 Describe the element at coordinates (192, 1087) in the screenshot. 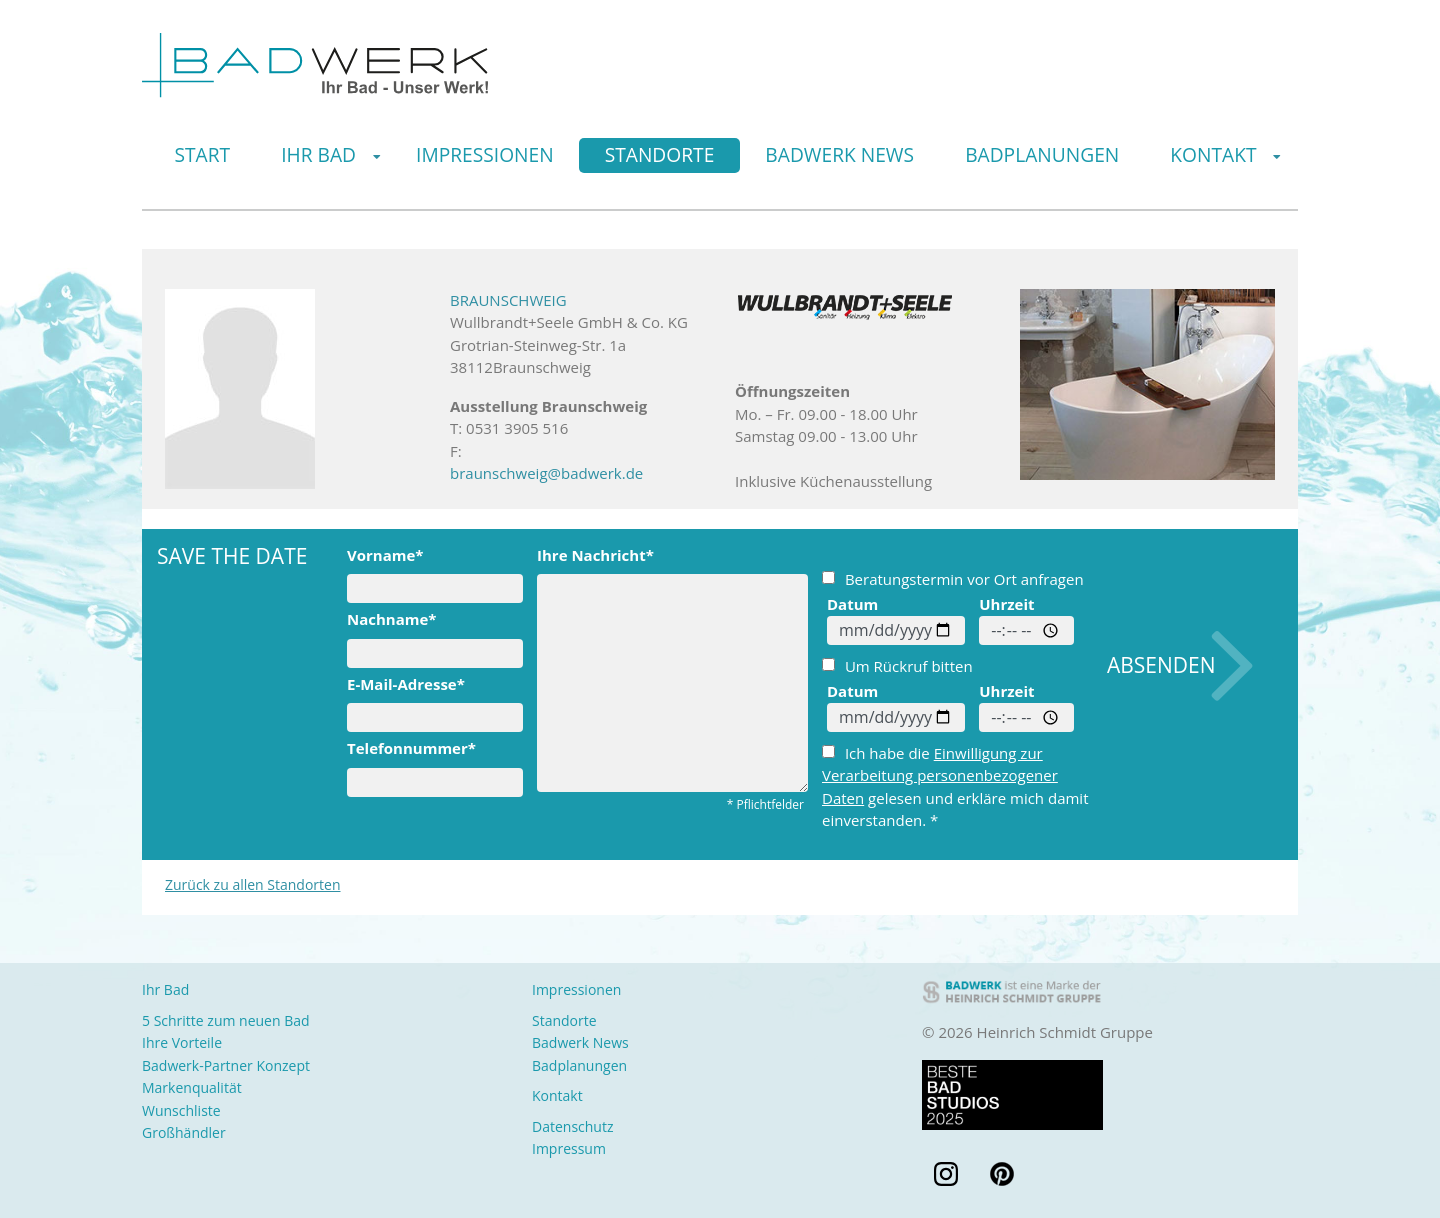

I see `Markenqualität` at that location.